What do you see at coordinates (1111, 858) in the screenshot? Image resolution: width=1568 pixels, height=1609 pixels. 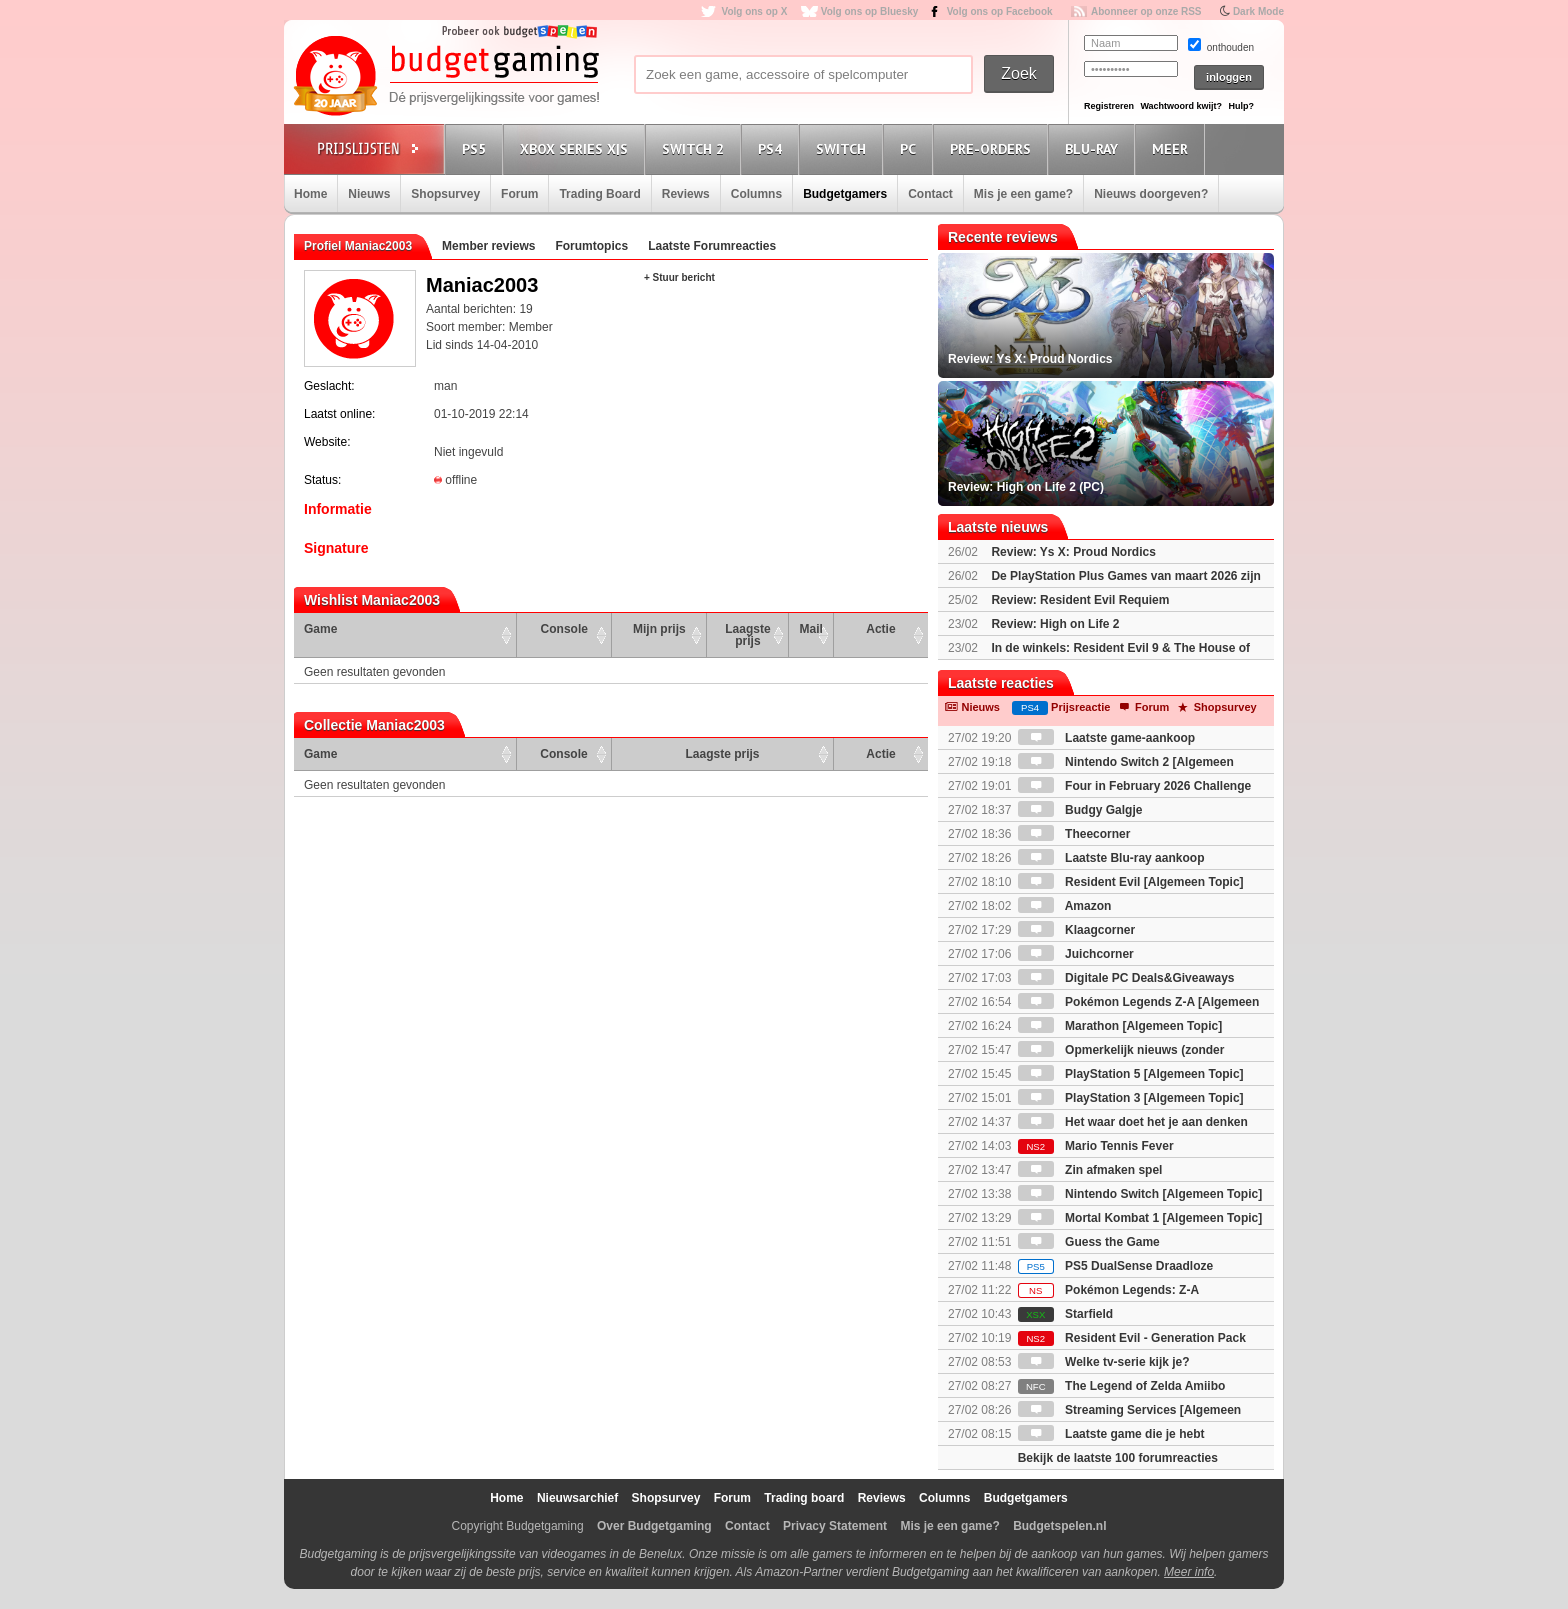 I see `Laatste Blu-ray aankoop` at bounding box center [1111, 858].